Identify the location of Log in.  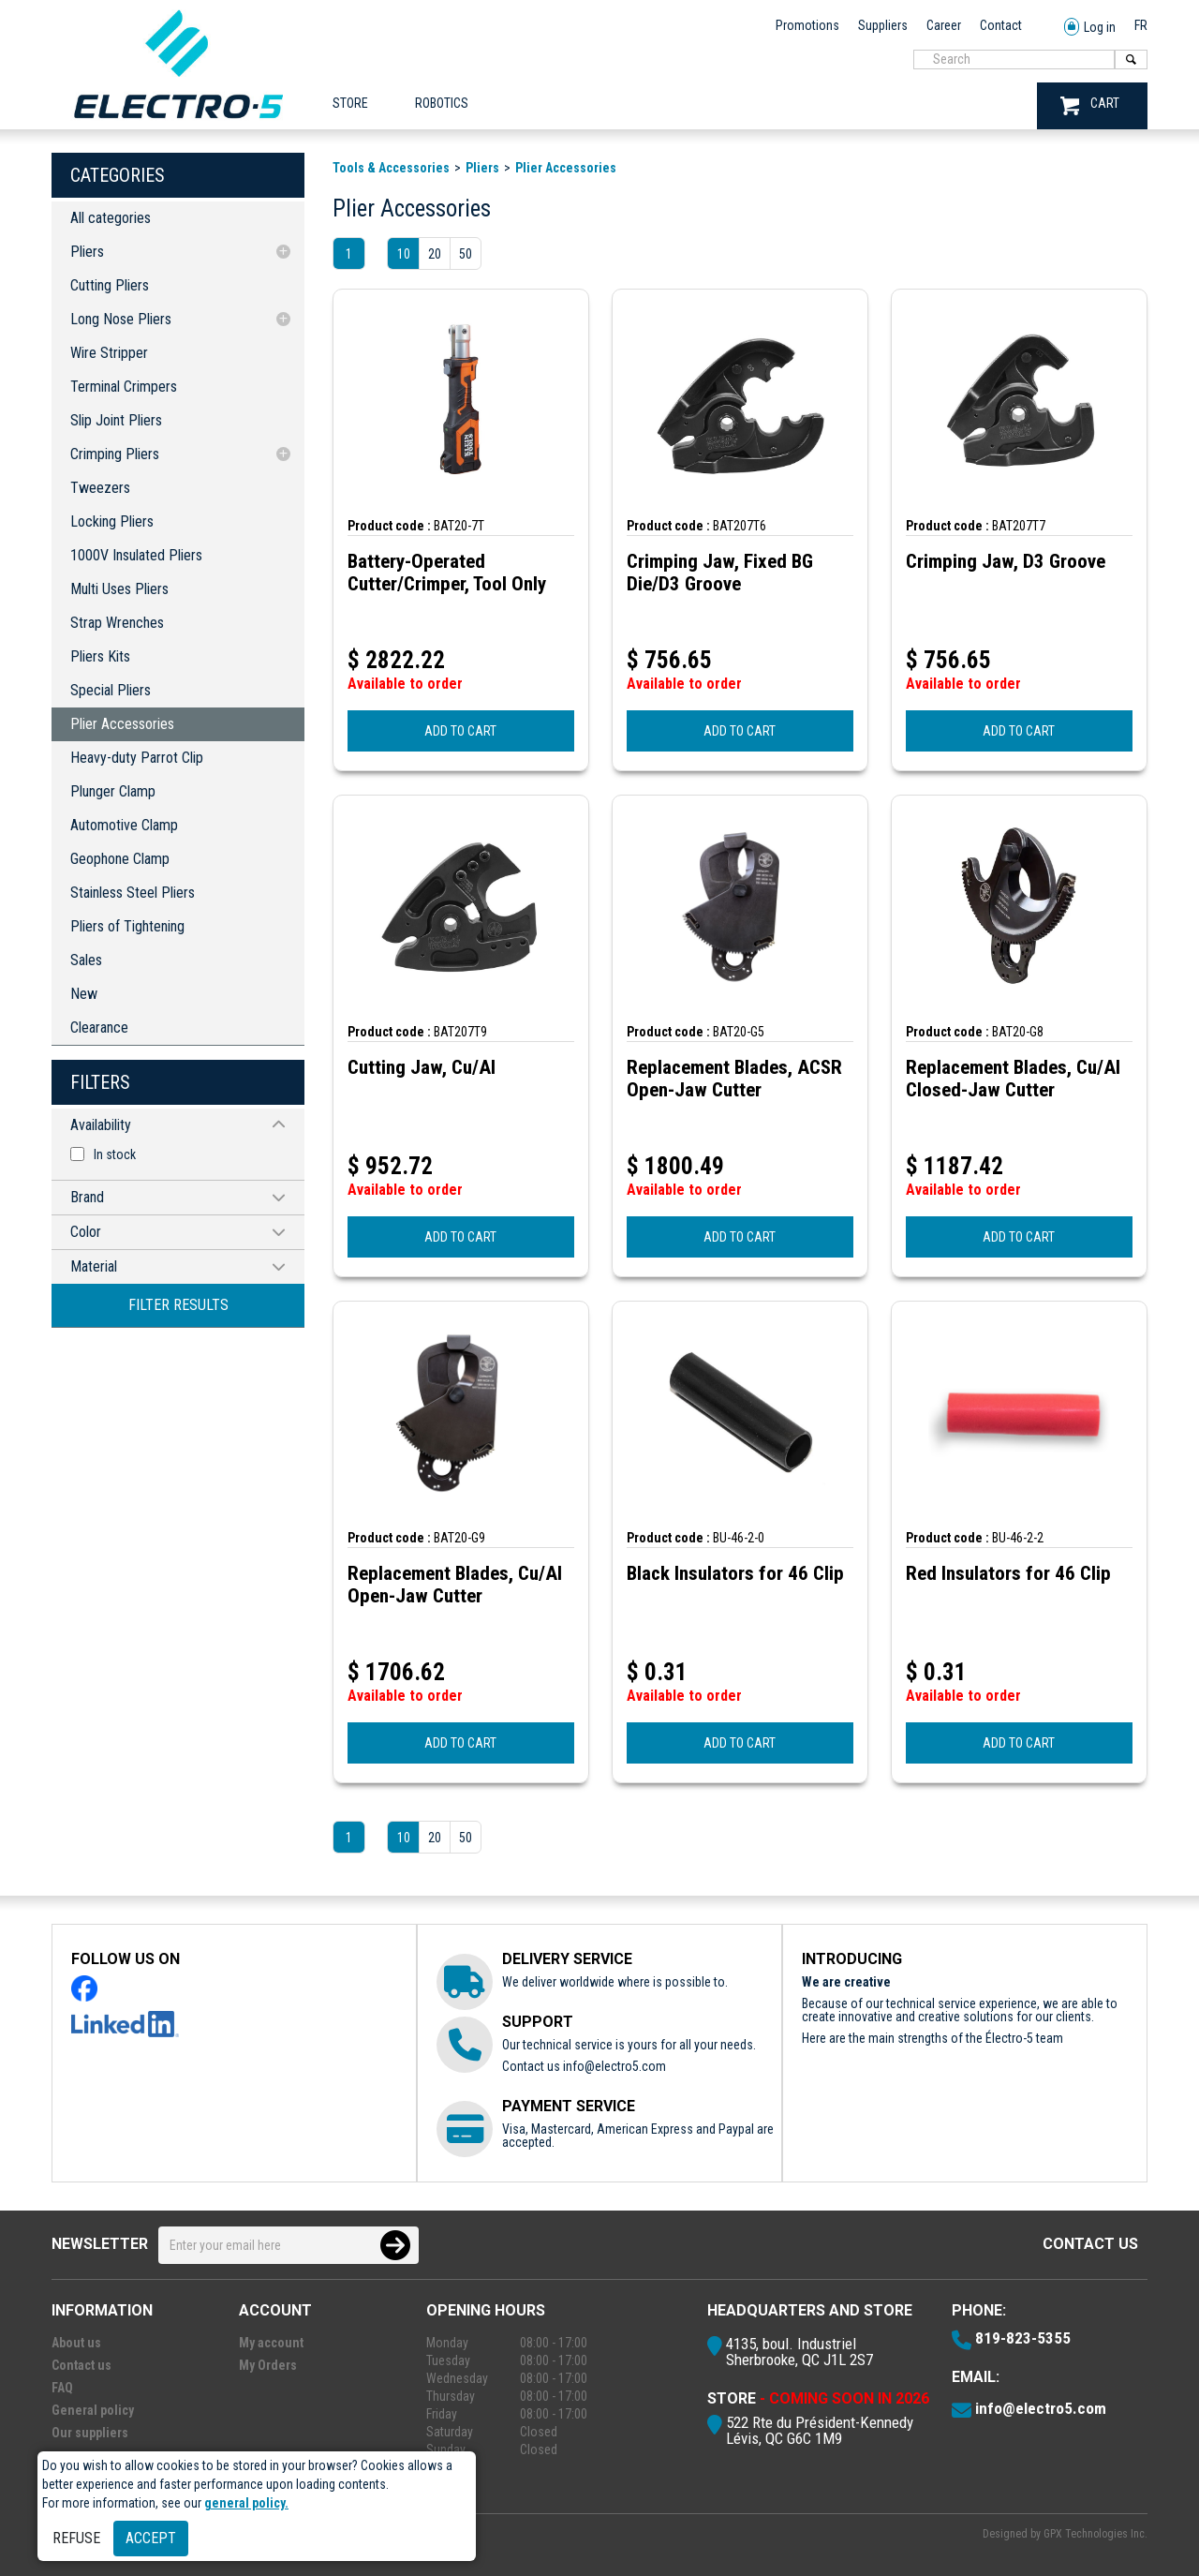
(1090, 28).